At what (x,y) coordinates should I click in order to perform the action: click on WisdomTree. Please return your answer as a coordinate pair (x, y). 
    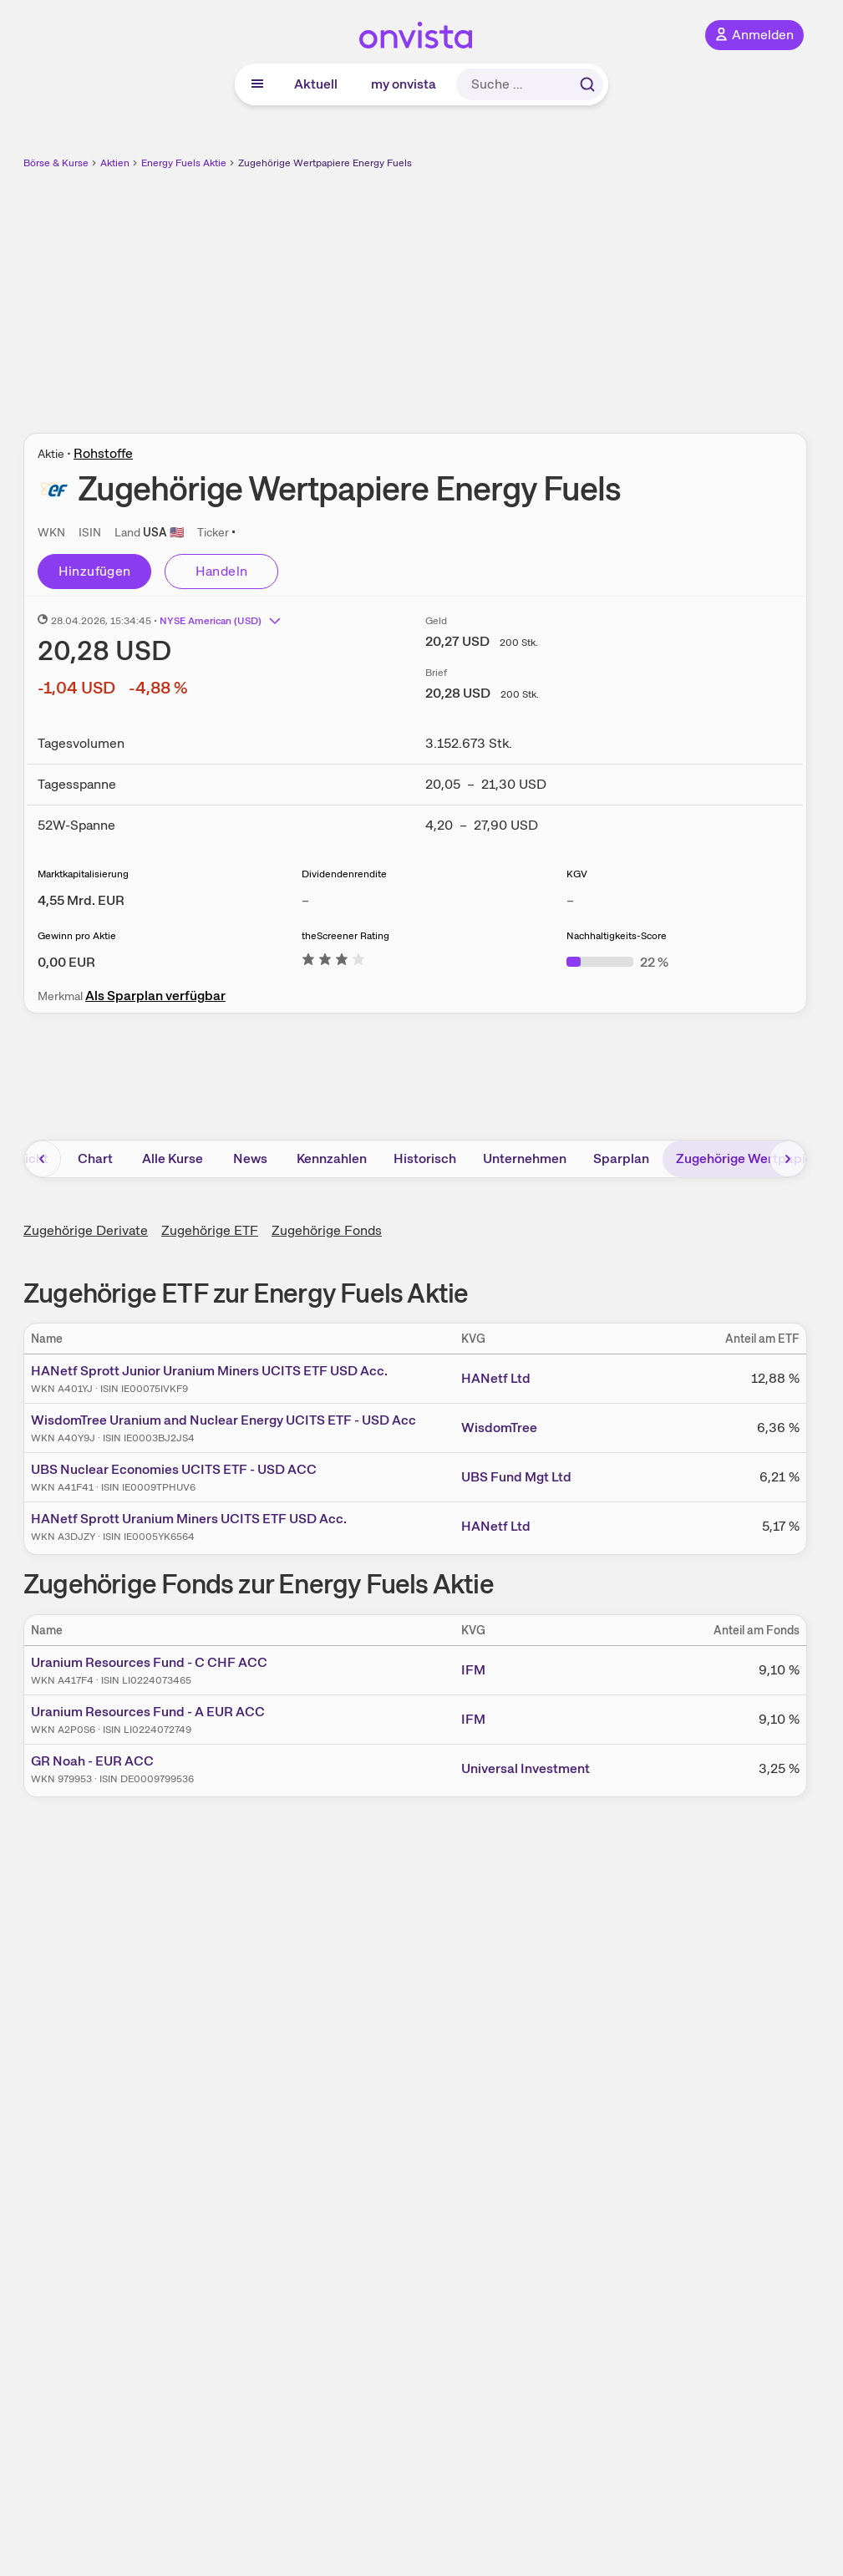
    Looking at the image, I should click on (499, 1427).